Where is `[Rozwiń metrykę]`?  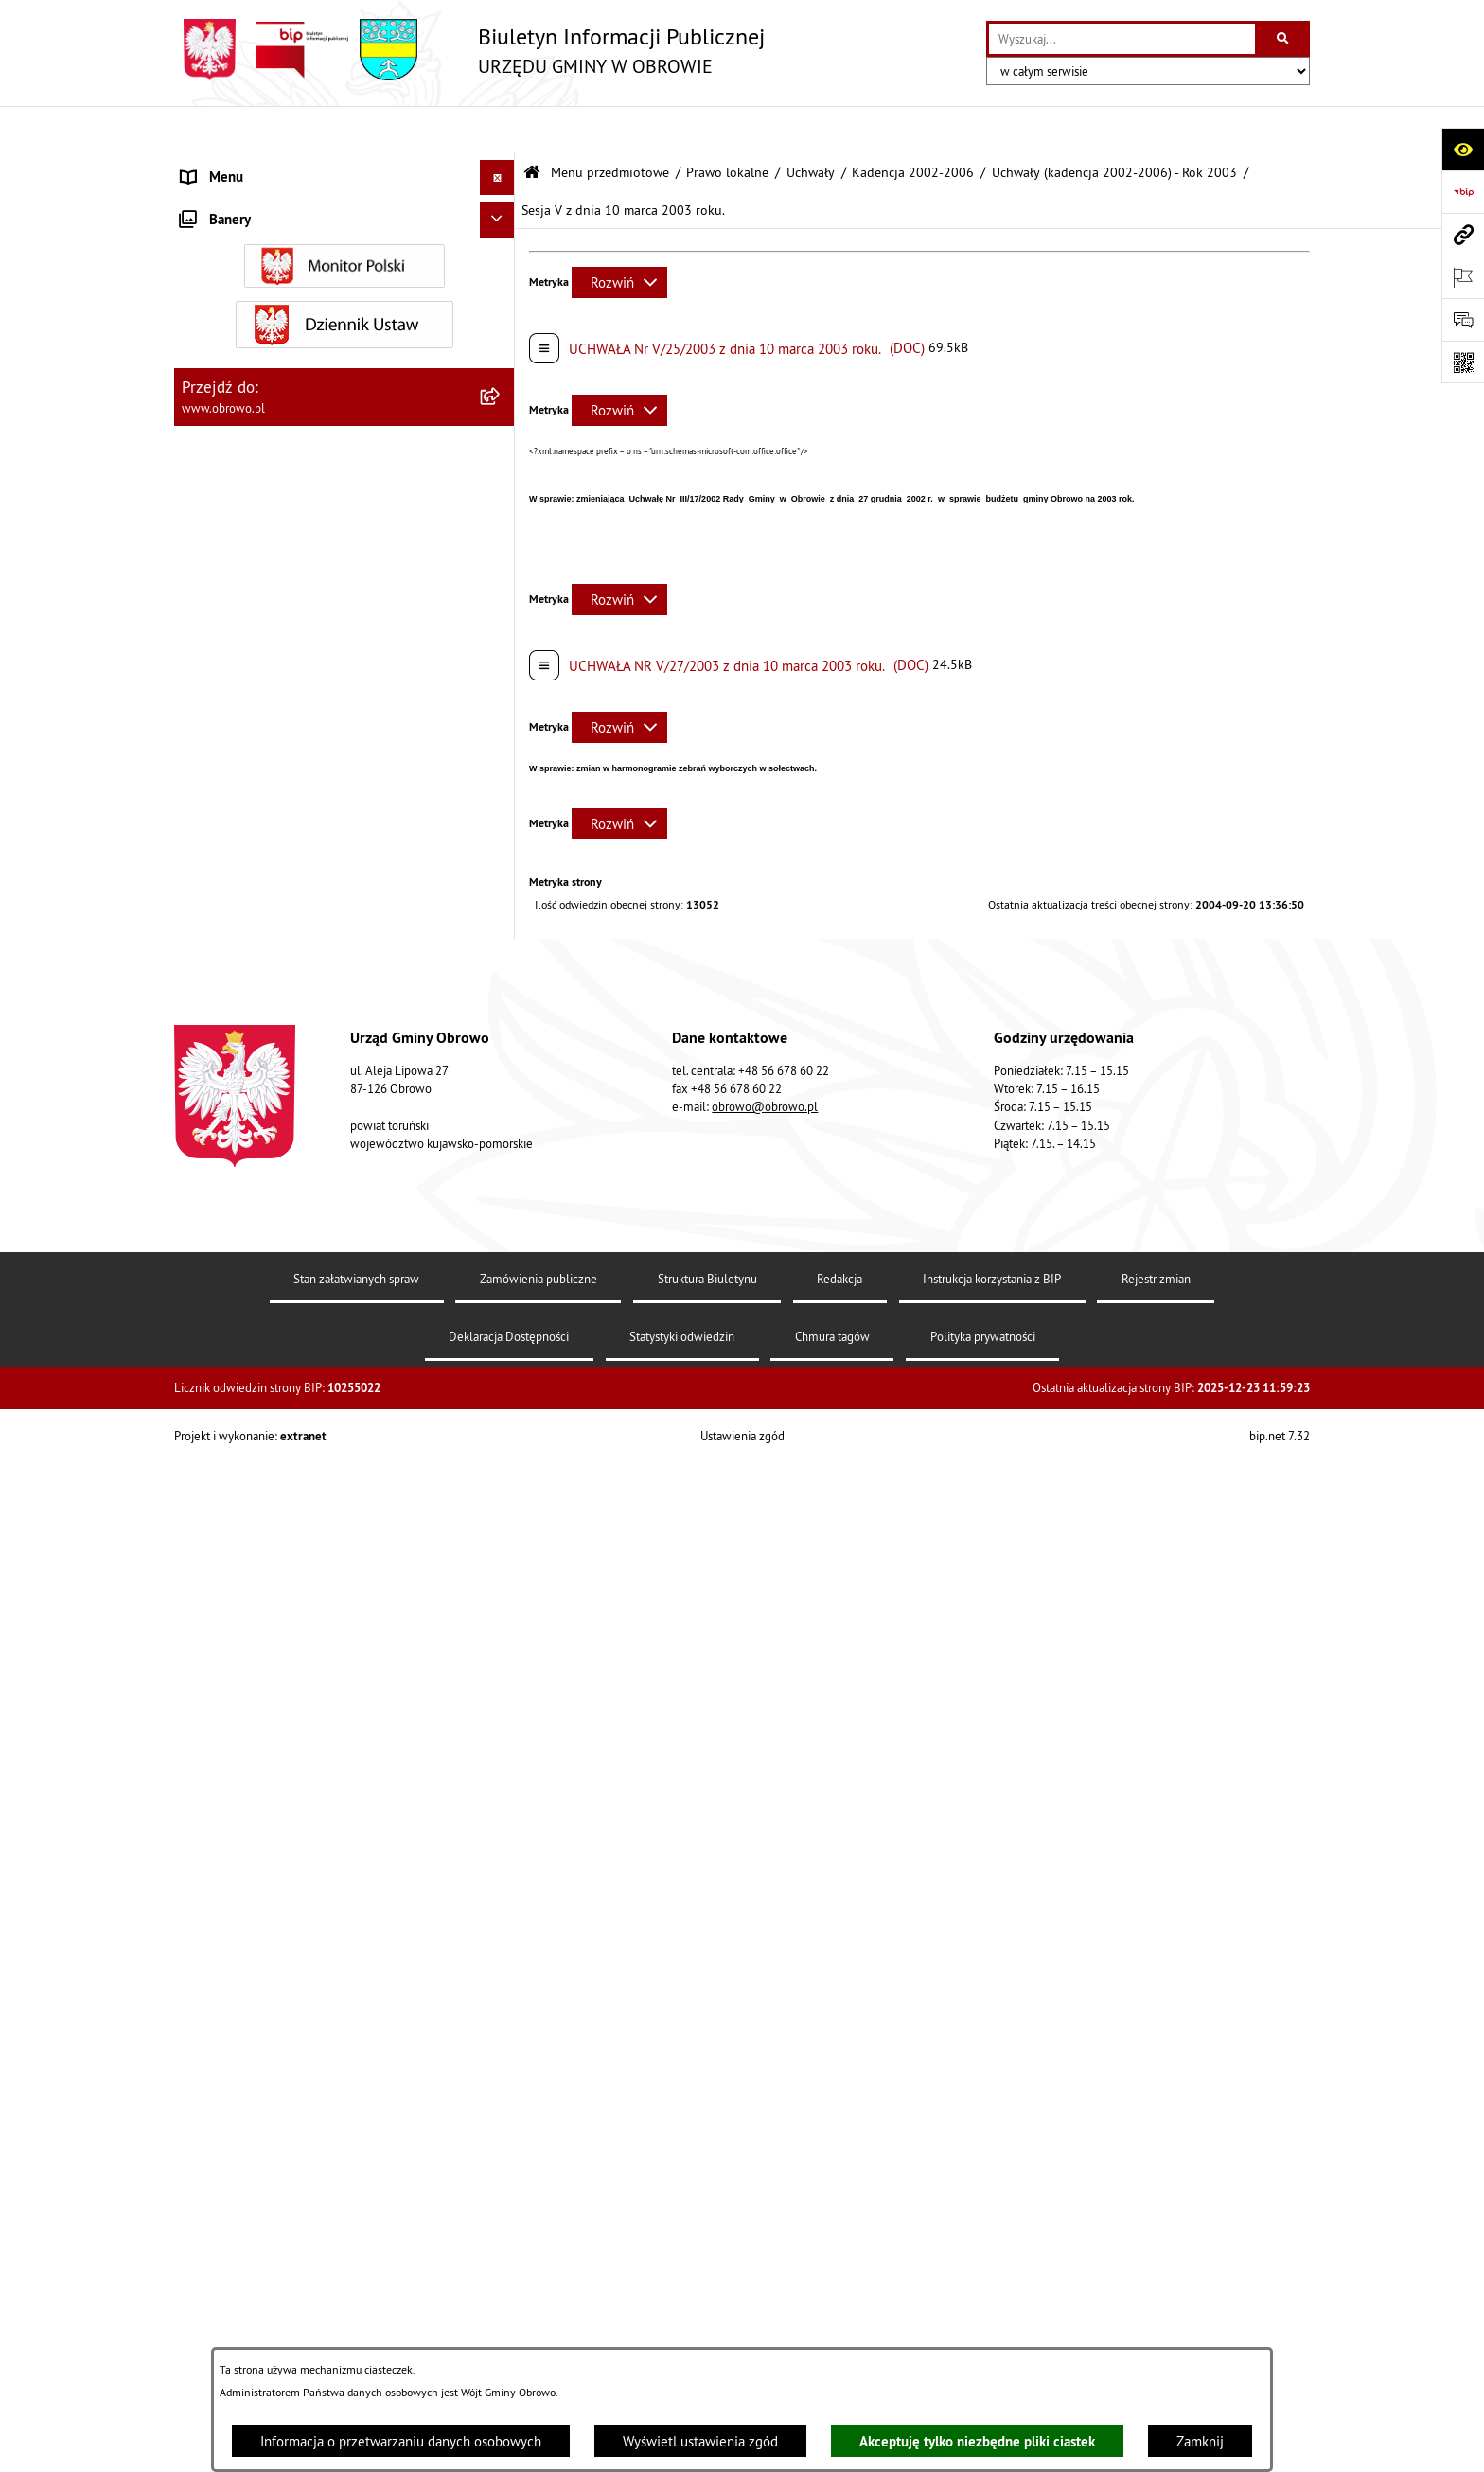 [Rozwiń metrykę] is located at coordinates (619, 235).